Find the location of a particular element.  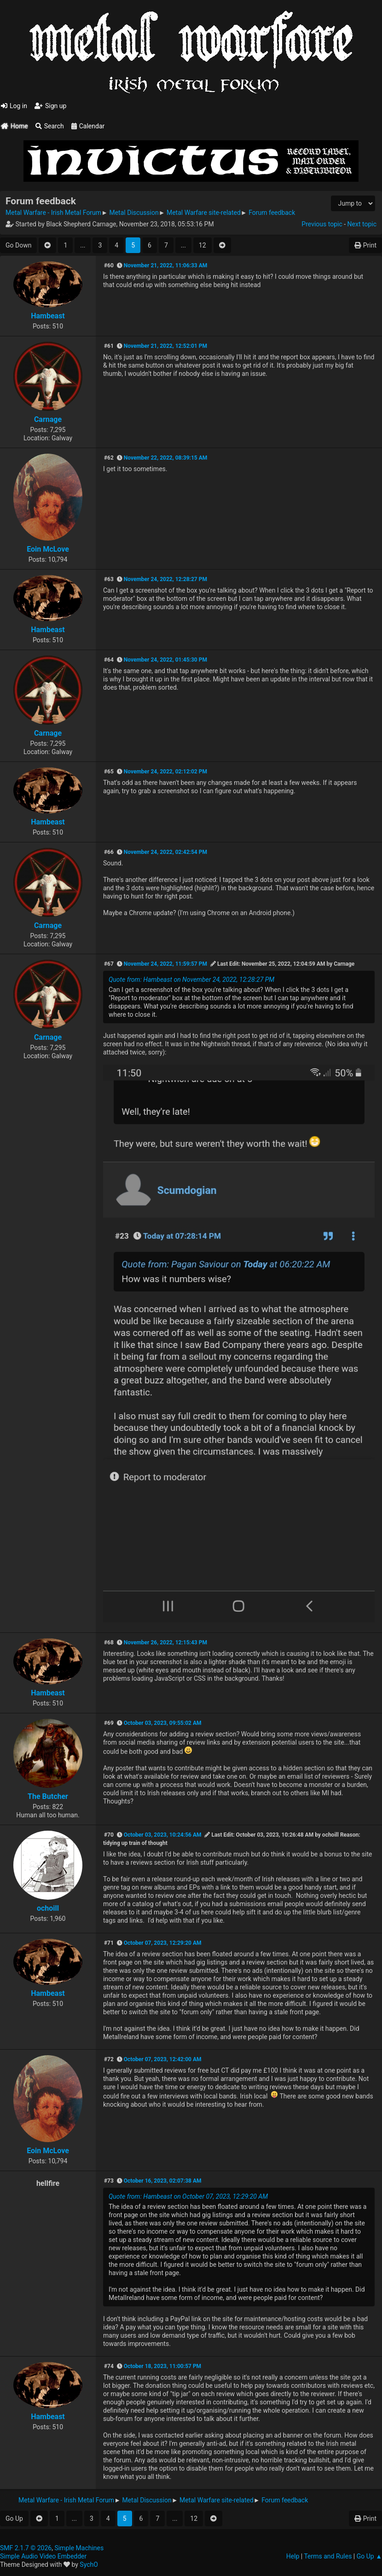

Go Up ▲ is located at coordinates (369, 2556).